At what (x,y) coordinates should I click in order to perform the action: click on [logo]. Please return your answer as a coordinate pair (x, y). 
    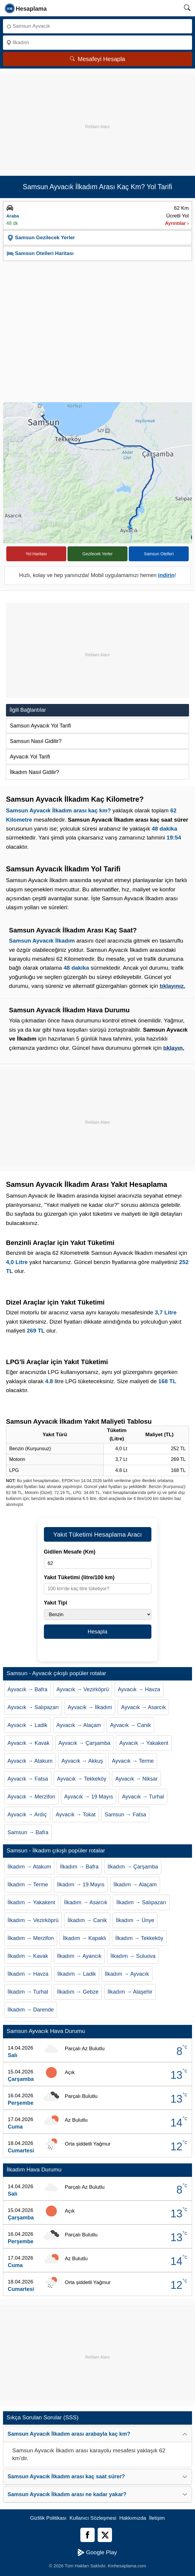
    Looking at the image, I should click on (26, 8).